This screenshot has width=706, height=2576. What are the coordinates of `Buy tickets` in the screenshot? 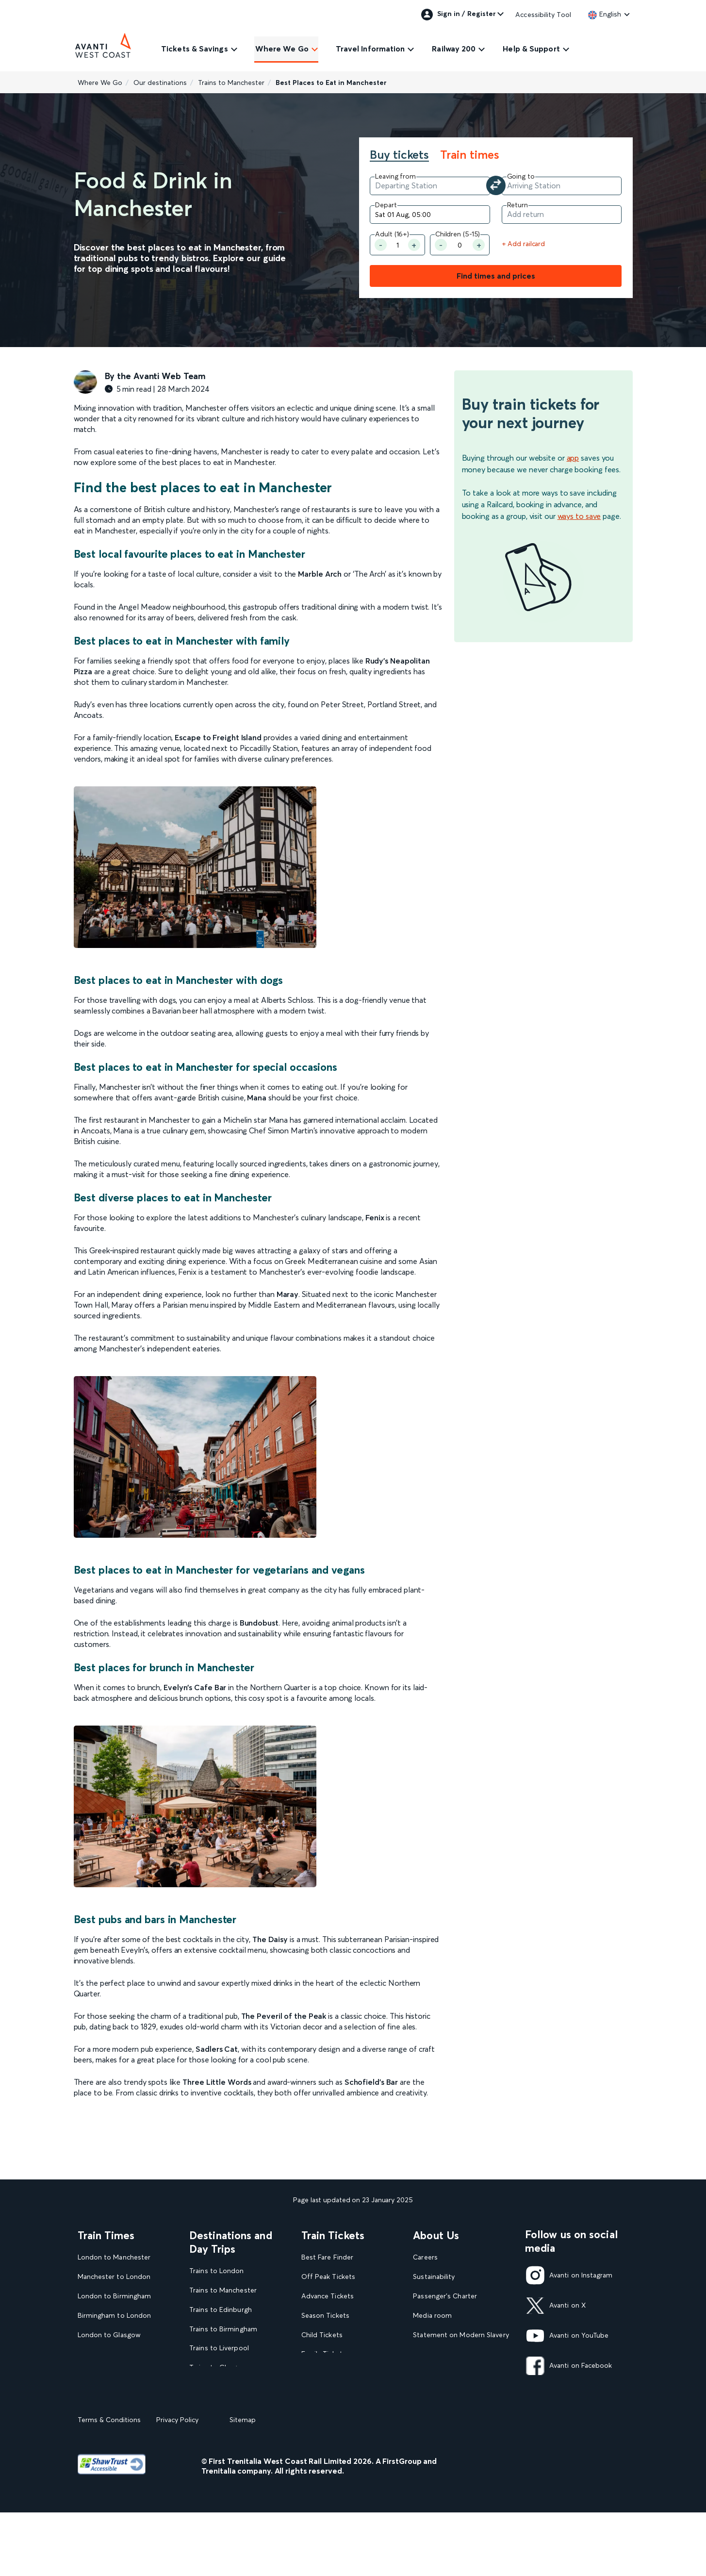 It's located at (399, 155).